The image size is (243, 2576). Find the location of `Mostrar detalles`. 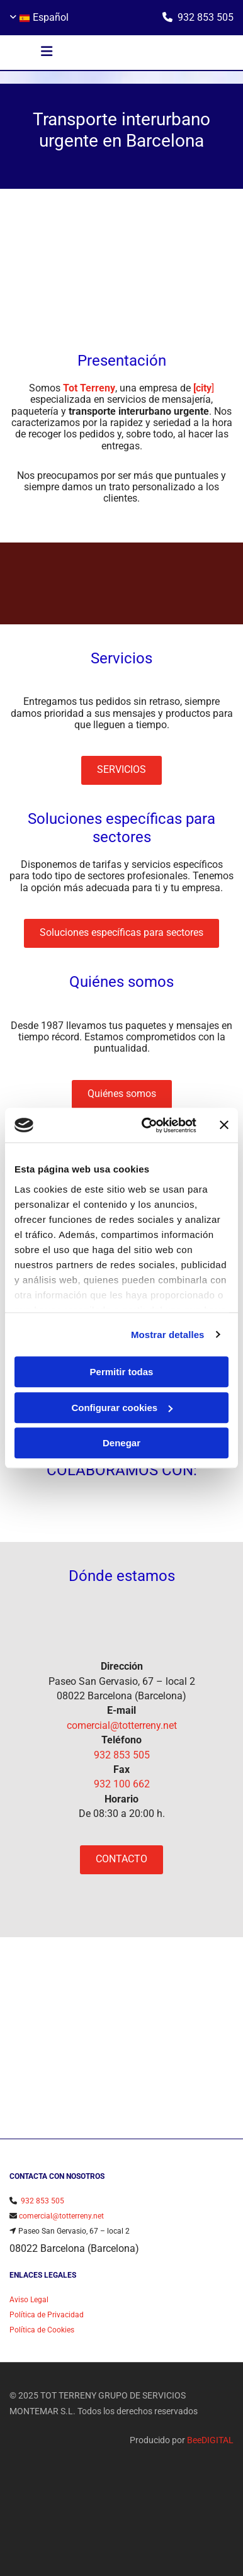

Mostrar detalles is located at coordinates (168, 1334).